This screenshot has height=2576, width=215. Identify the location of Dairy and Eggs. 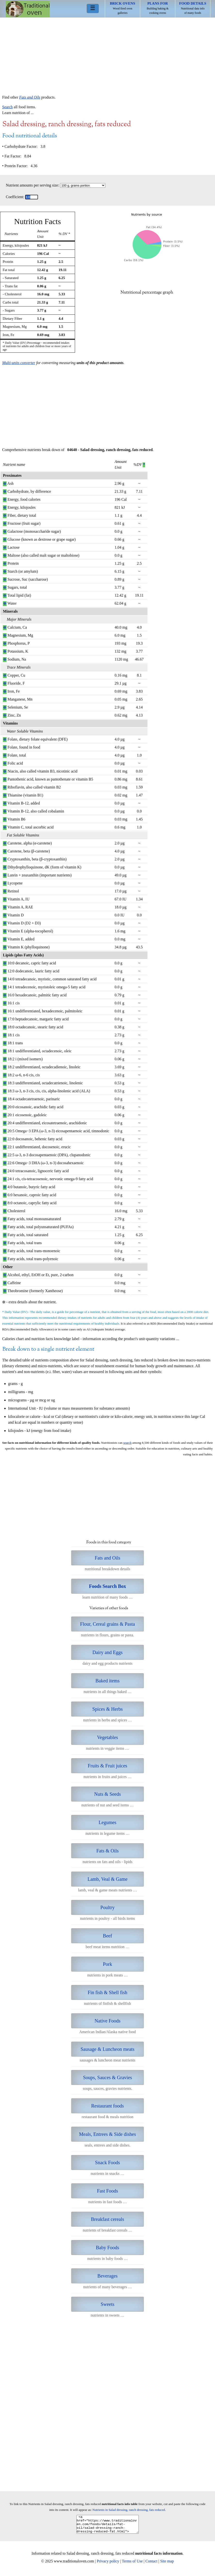
(107, 1652).